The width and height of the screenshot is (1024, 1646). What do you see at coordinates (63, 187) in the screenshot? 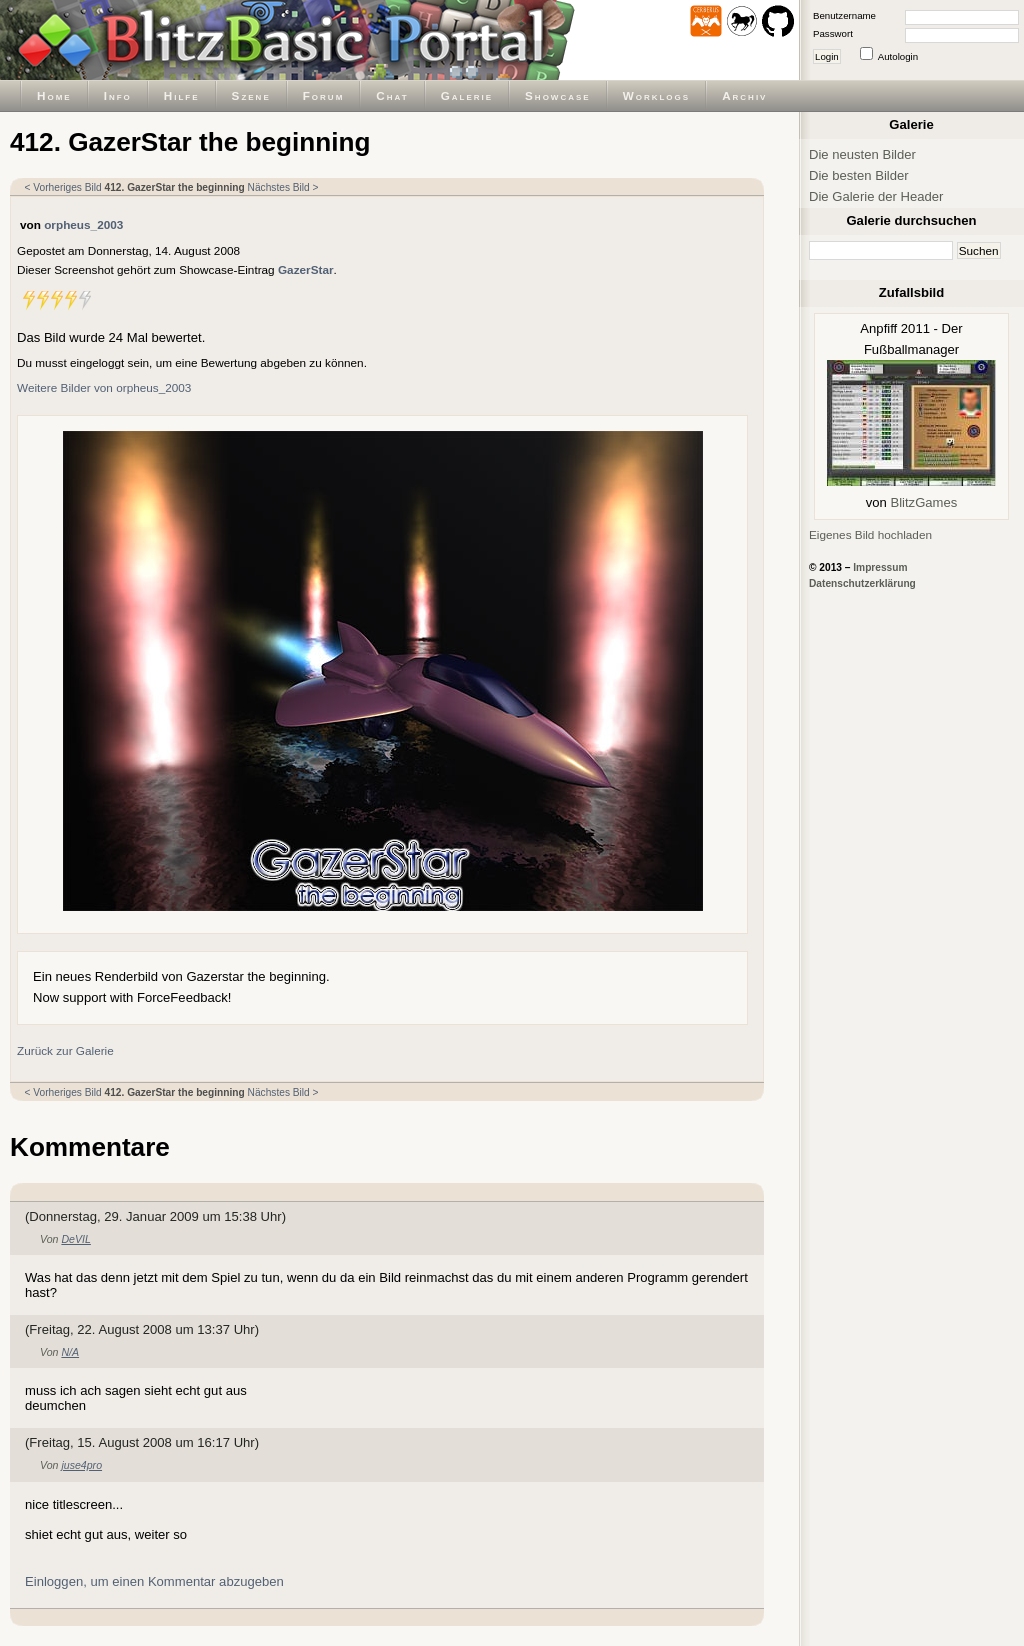
I see `< Vorheriges Bild` at bounding box center [63, 187].